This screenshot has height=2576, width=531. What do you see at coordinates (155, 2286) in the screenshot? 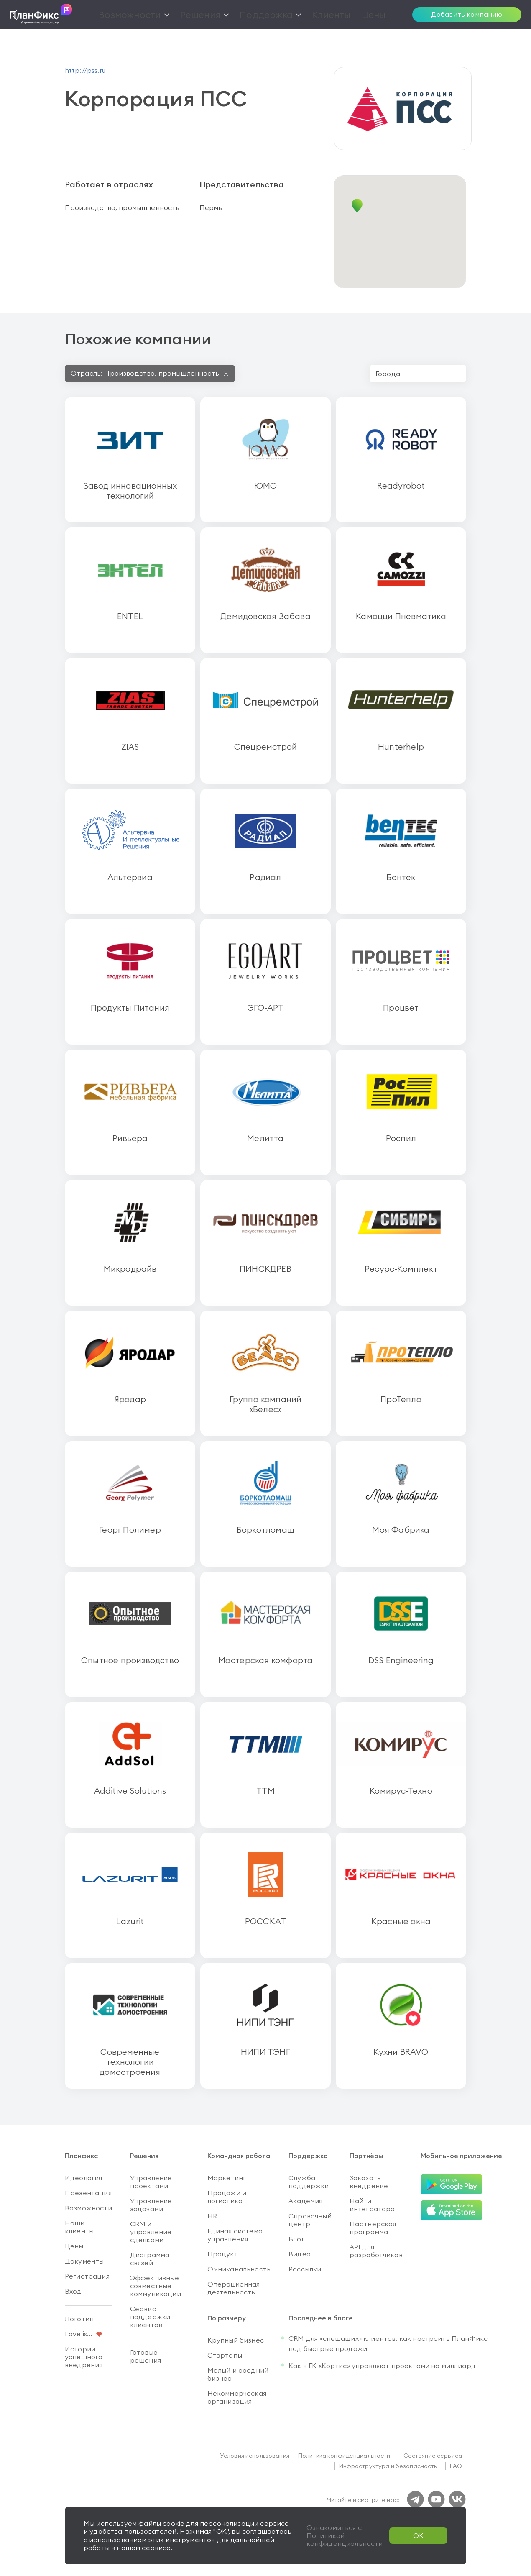
I see `Эффективные совместные коммуникации` at bounding box center [155, 2286].